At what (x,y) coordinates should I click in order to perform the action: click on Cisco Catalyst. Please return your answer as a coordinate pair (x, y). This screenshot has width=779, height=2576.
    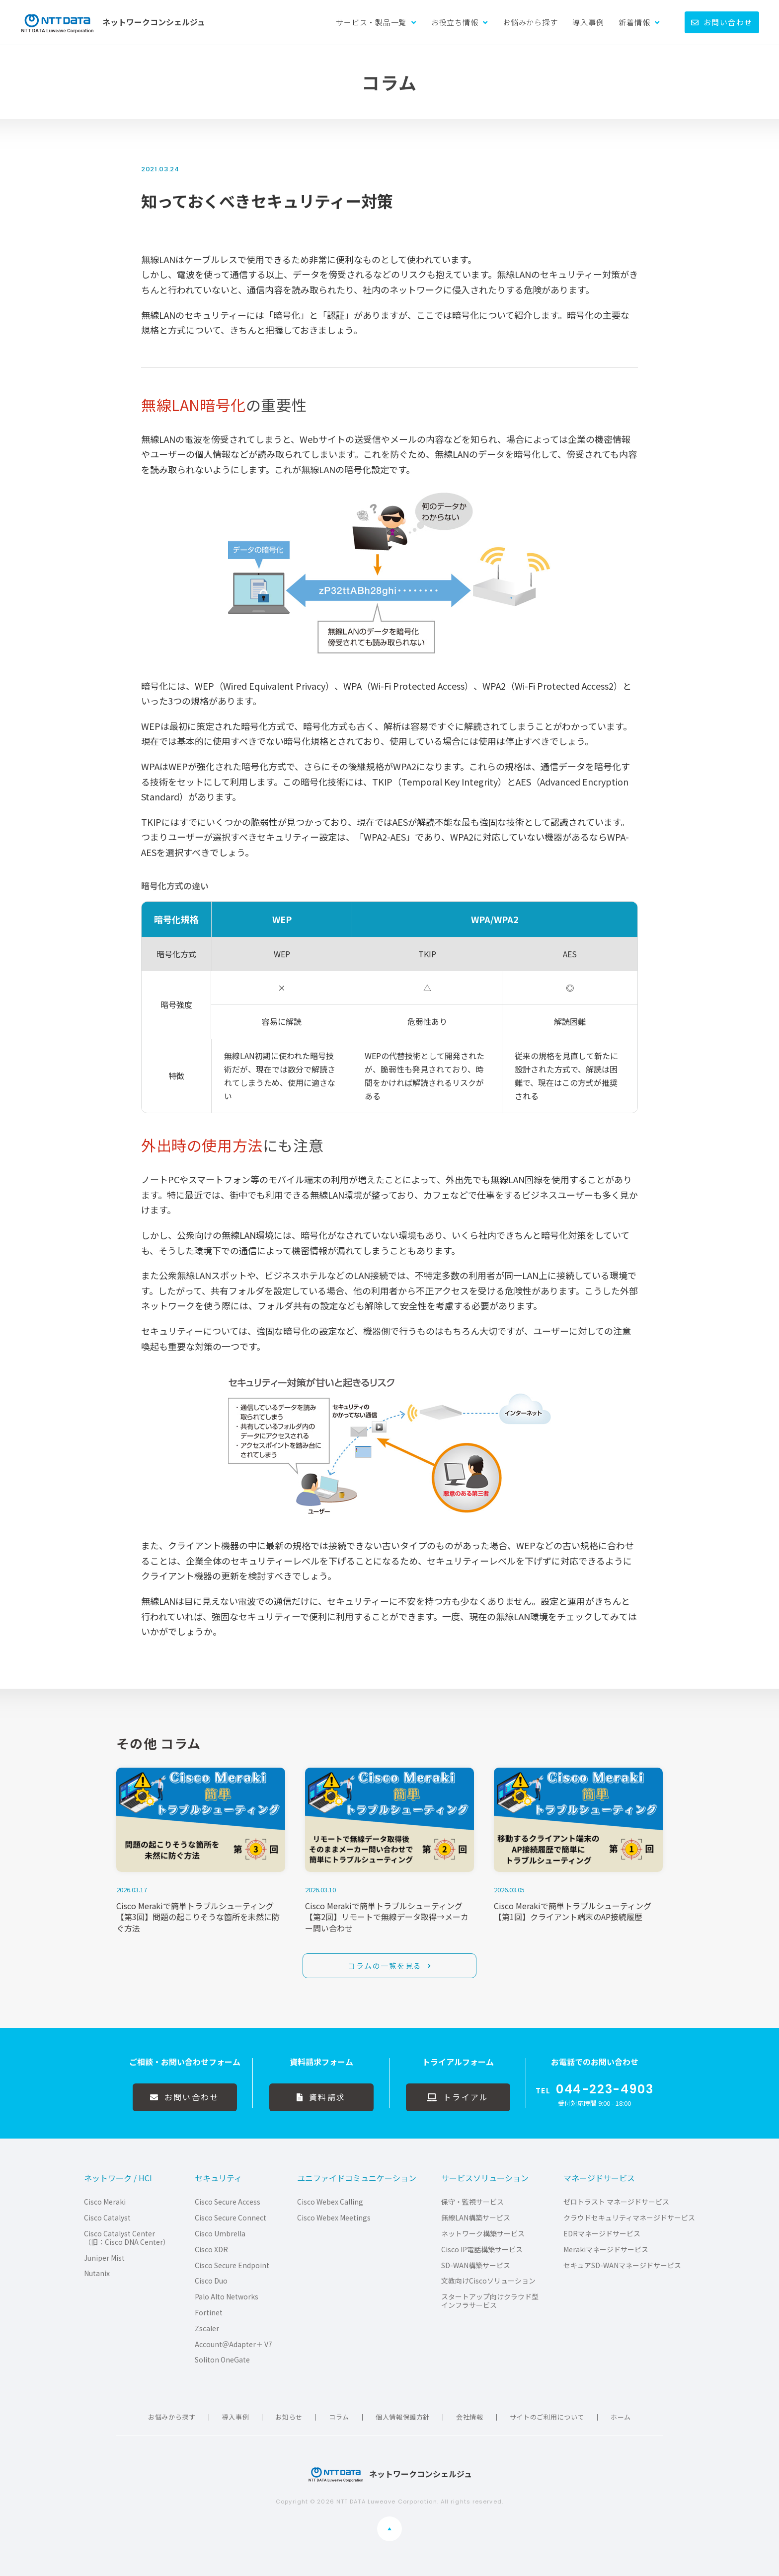
    Looking at the image, I should click on (107, 2218).